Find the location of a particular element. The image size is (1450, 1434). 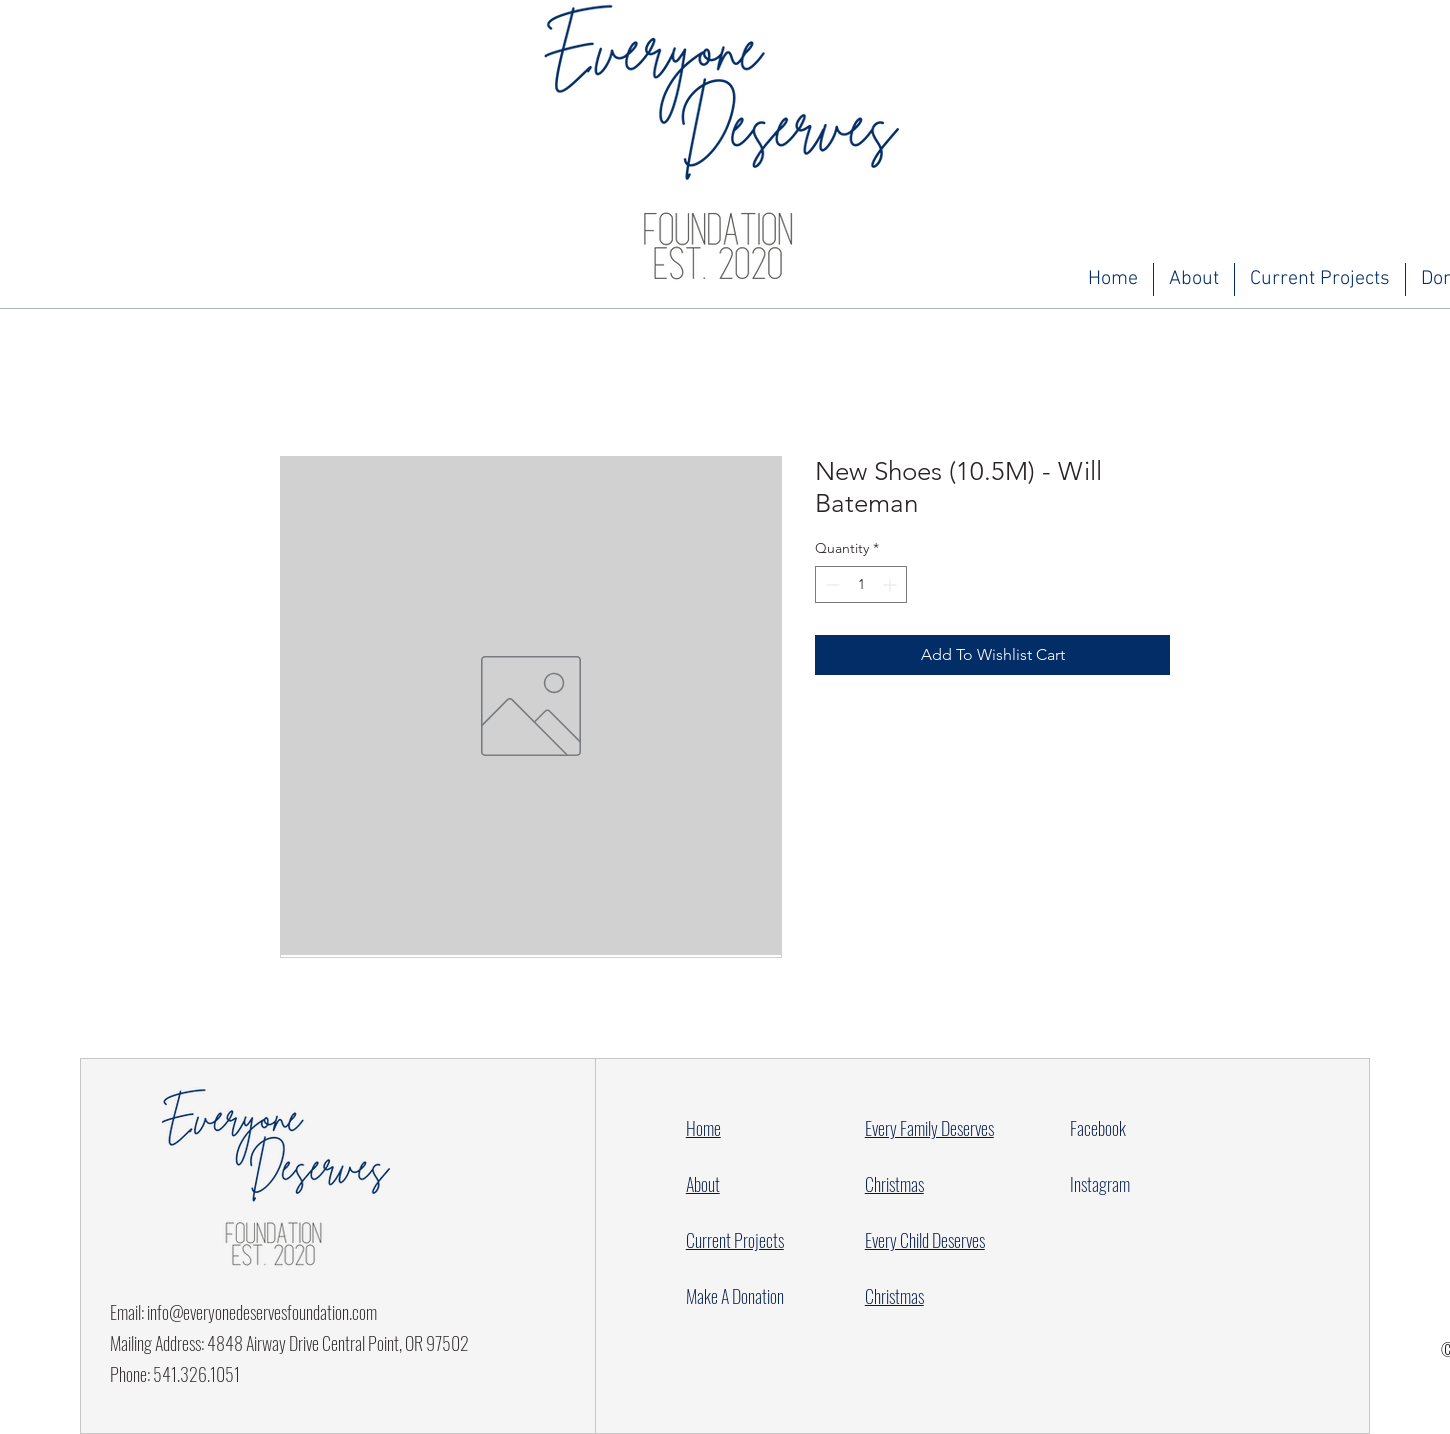

Make A Donation is located at coordinates (735, 1296).